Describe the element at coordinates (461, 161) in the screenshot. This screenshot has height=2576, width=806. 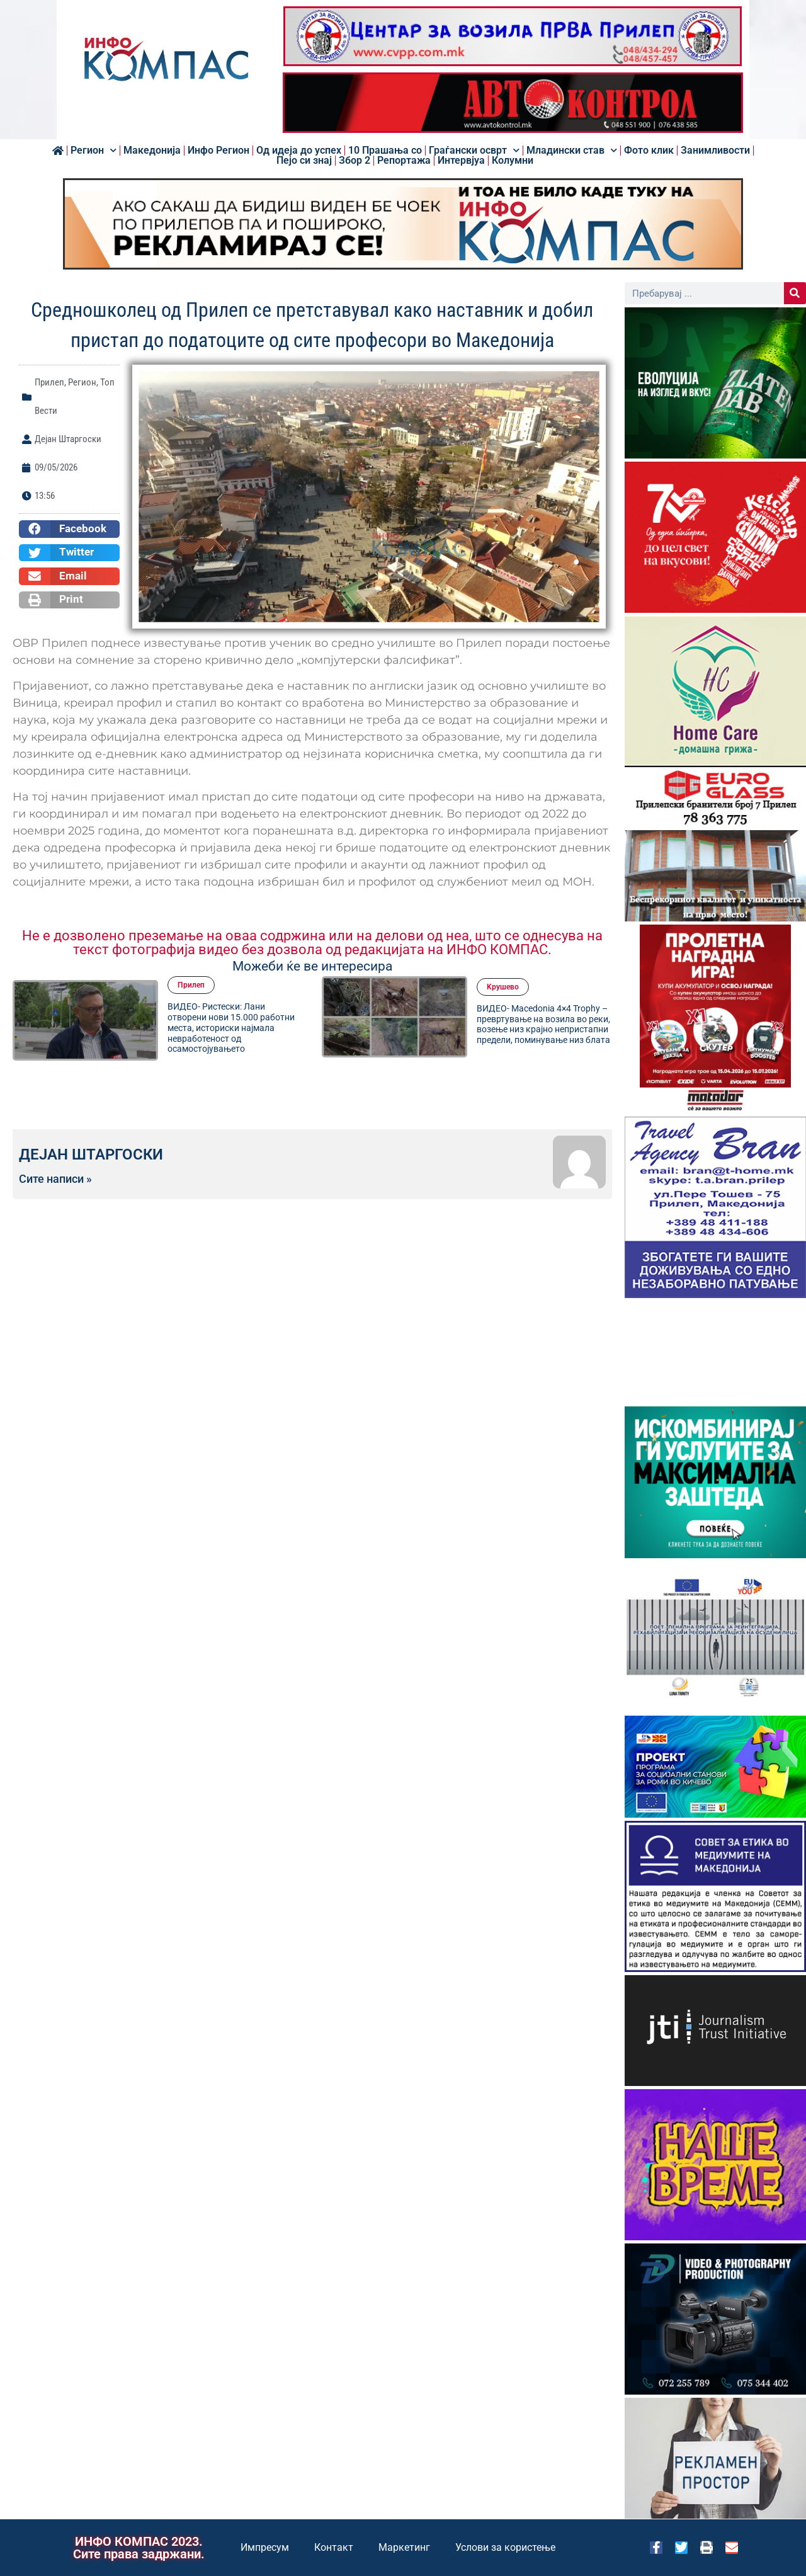
I see `Интервјуа` at that location.